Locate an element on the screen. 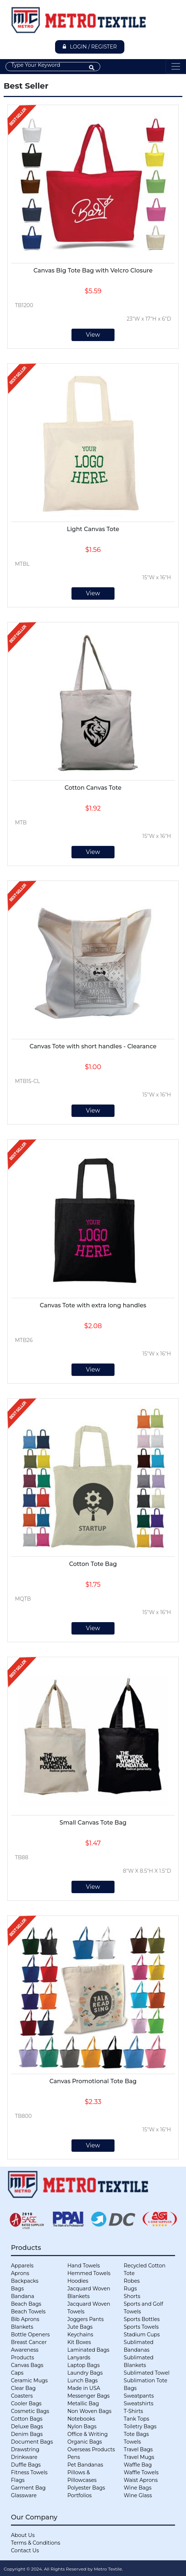 This screenshot has width=186, height=2576. Pet Bandanas is located at coordinates (85, 2464).